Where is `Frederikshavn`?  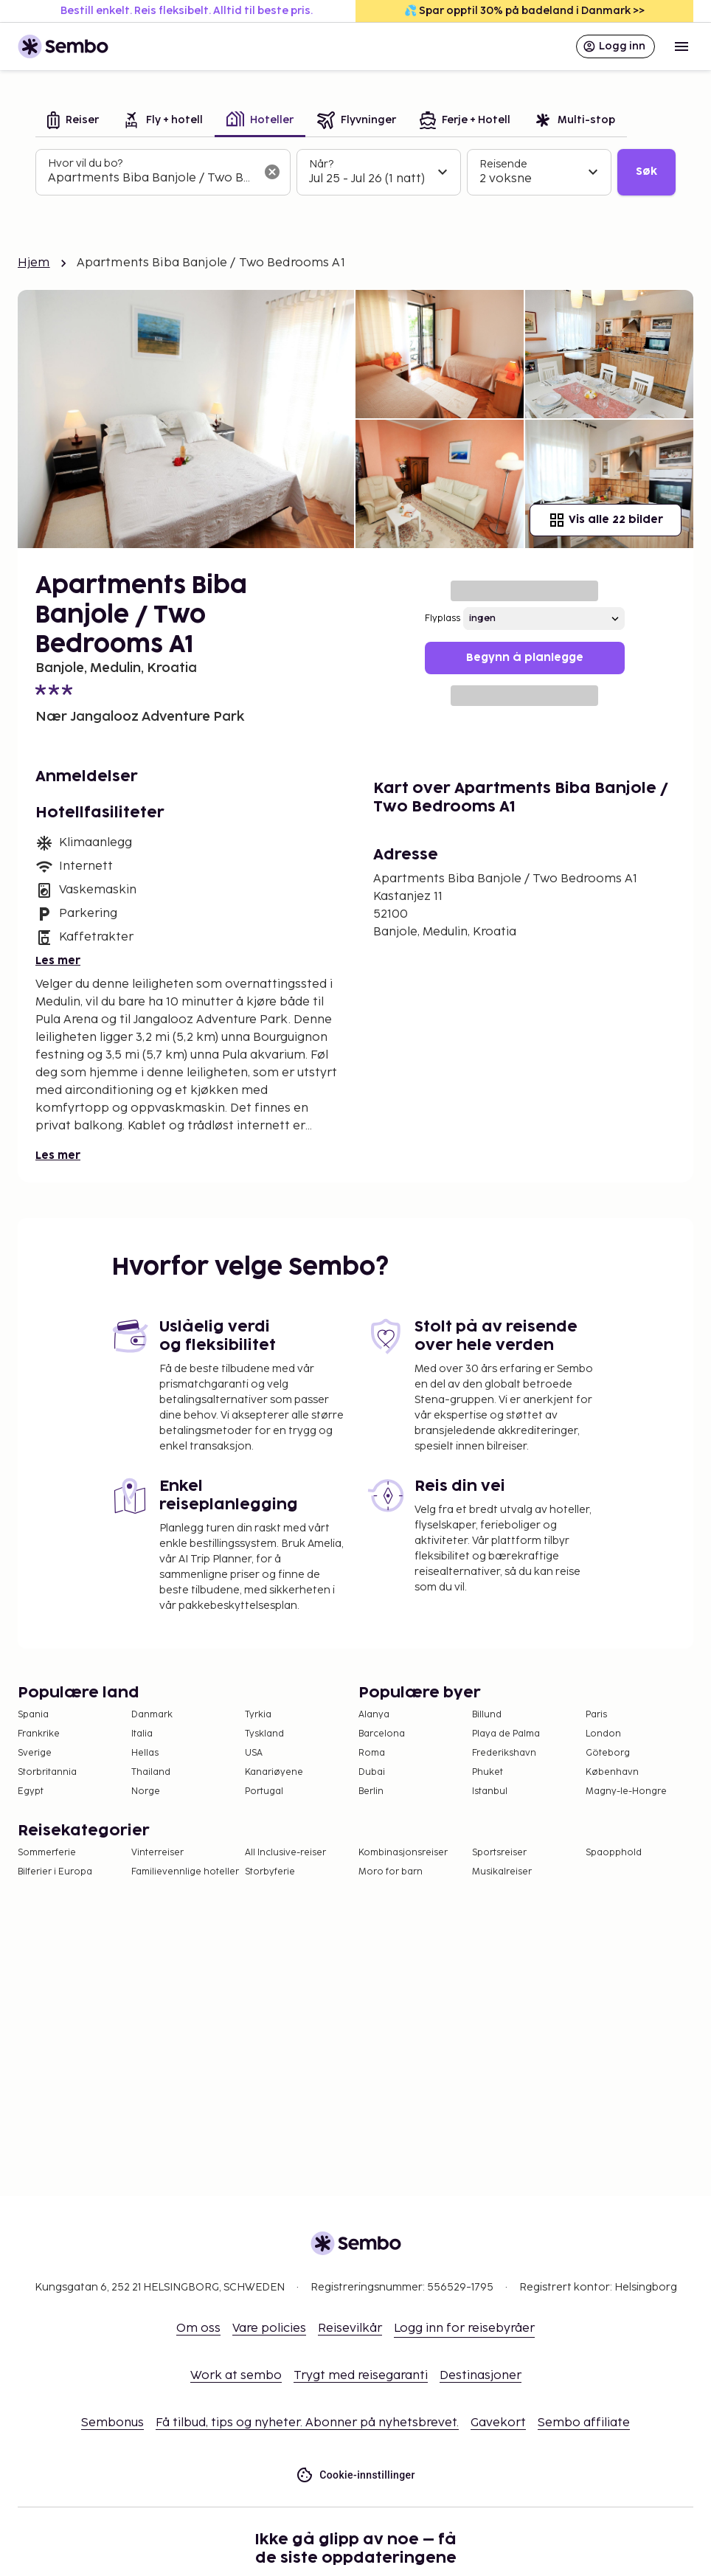 Frederikshavn is located at coordinates (504, 1753).